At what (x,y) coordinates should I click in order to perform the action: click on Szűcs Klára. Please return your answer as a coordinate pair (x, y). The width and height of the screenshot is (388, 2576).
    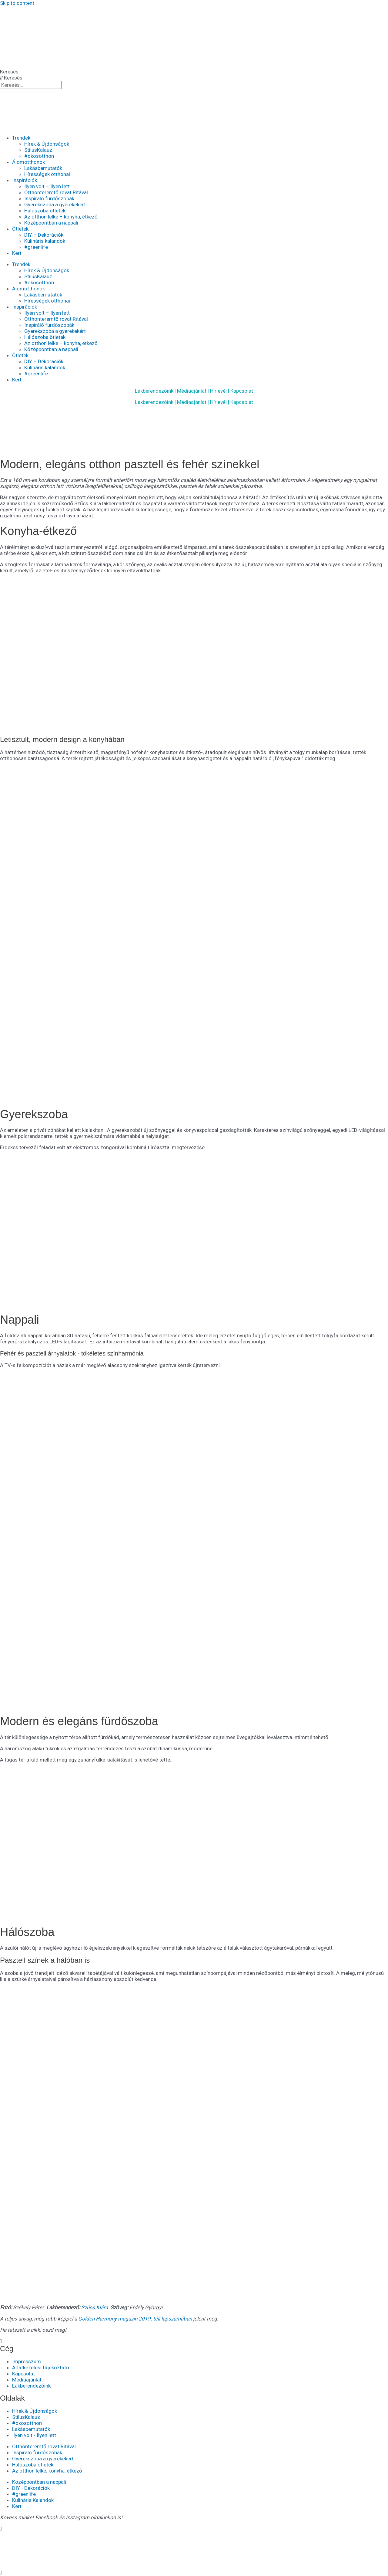
    Looking at the image, I should click on (94, 2307).